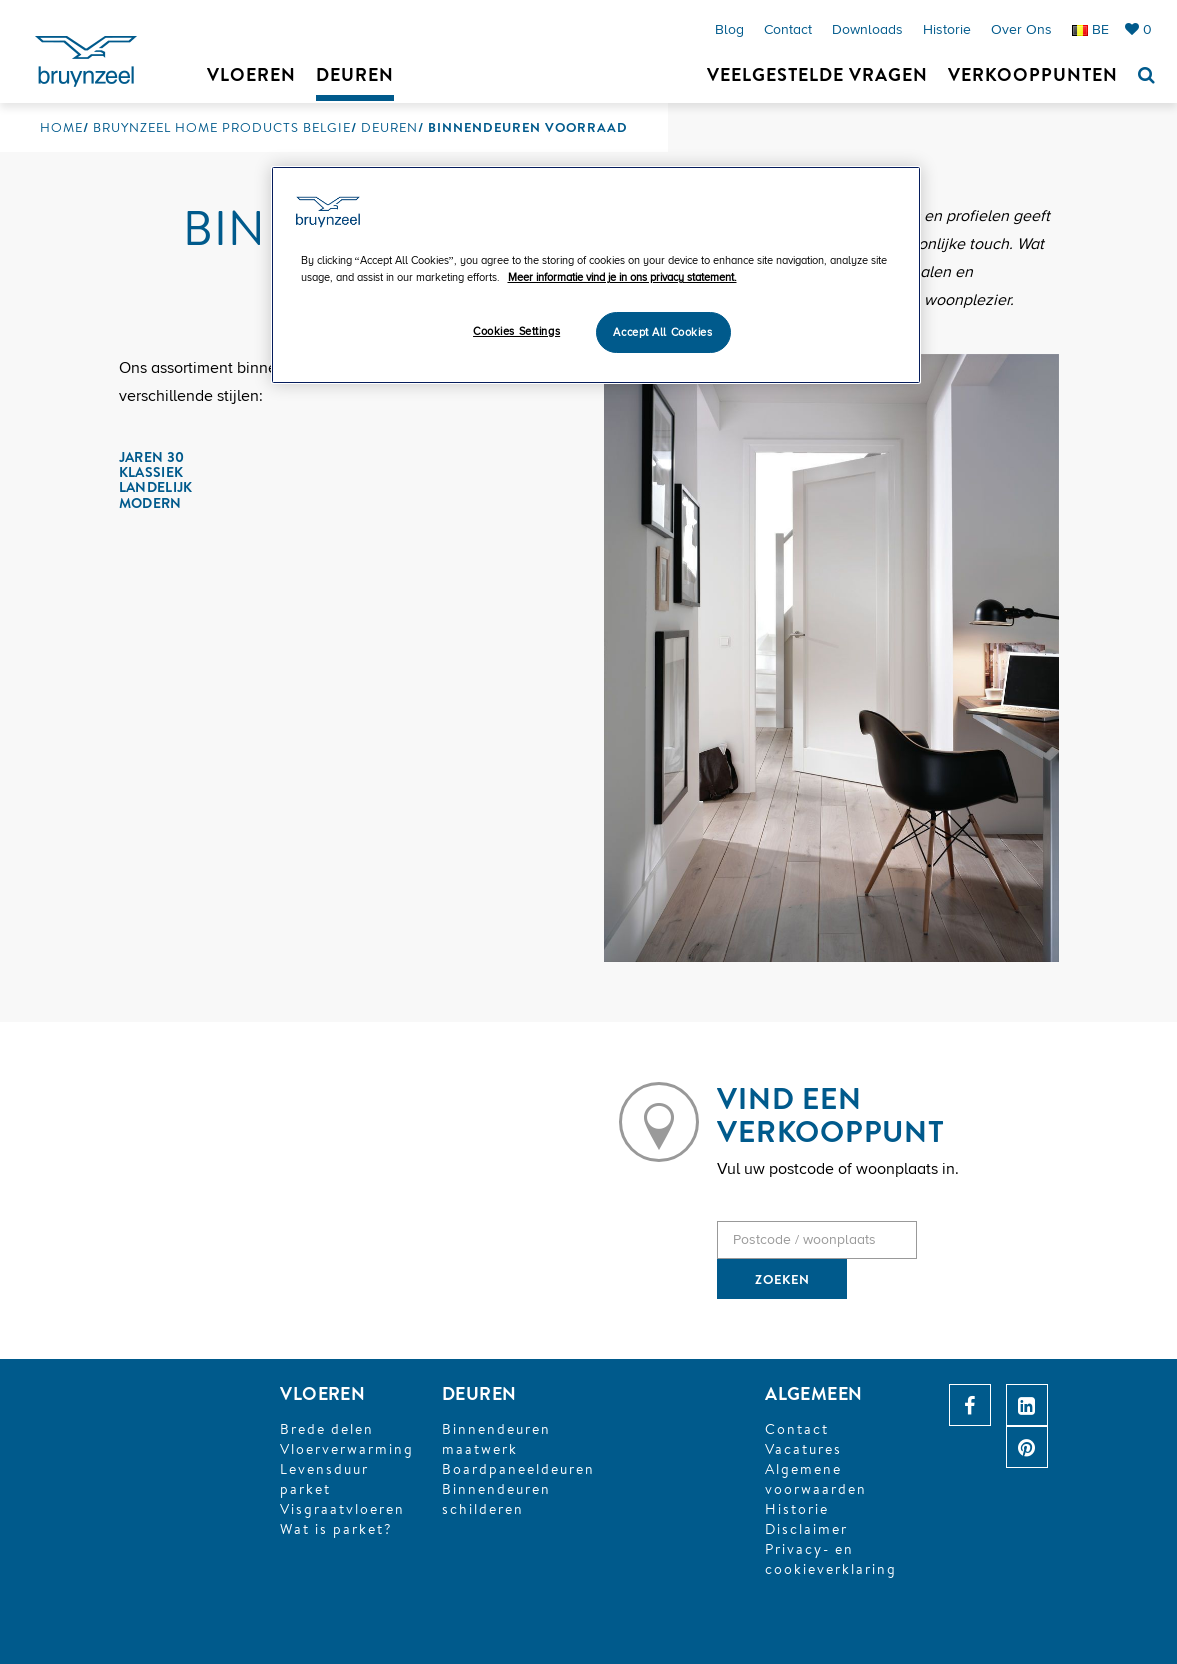 This screenshot has height=1664, width=1177. I want to click on DEUREN, so click(479, 1393).